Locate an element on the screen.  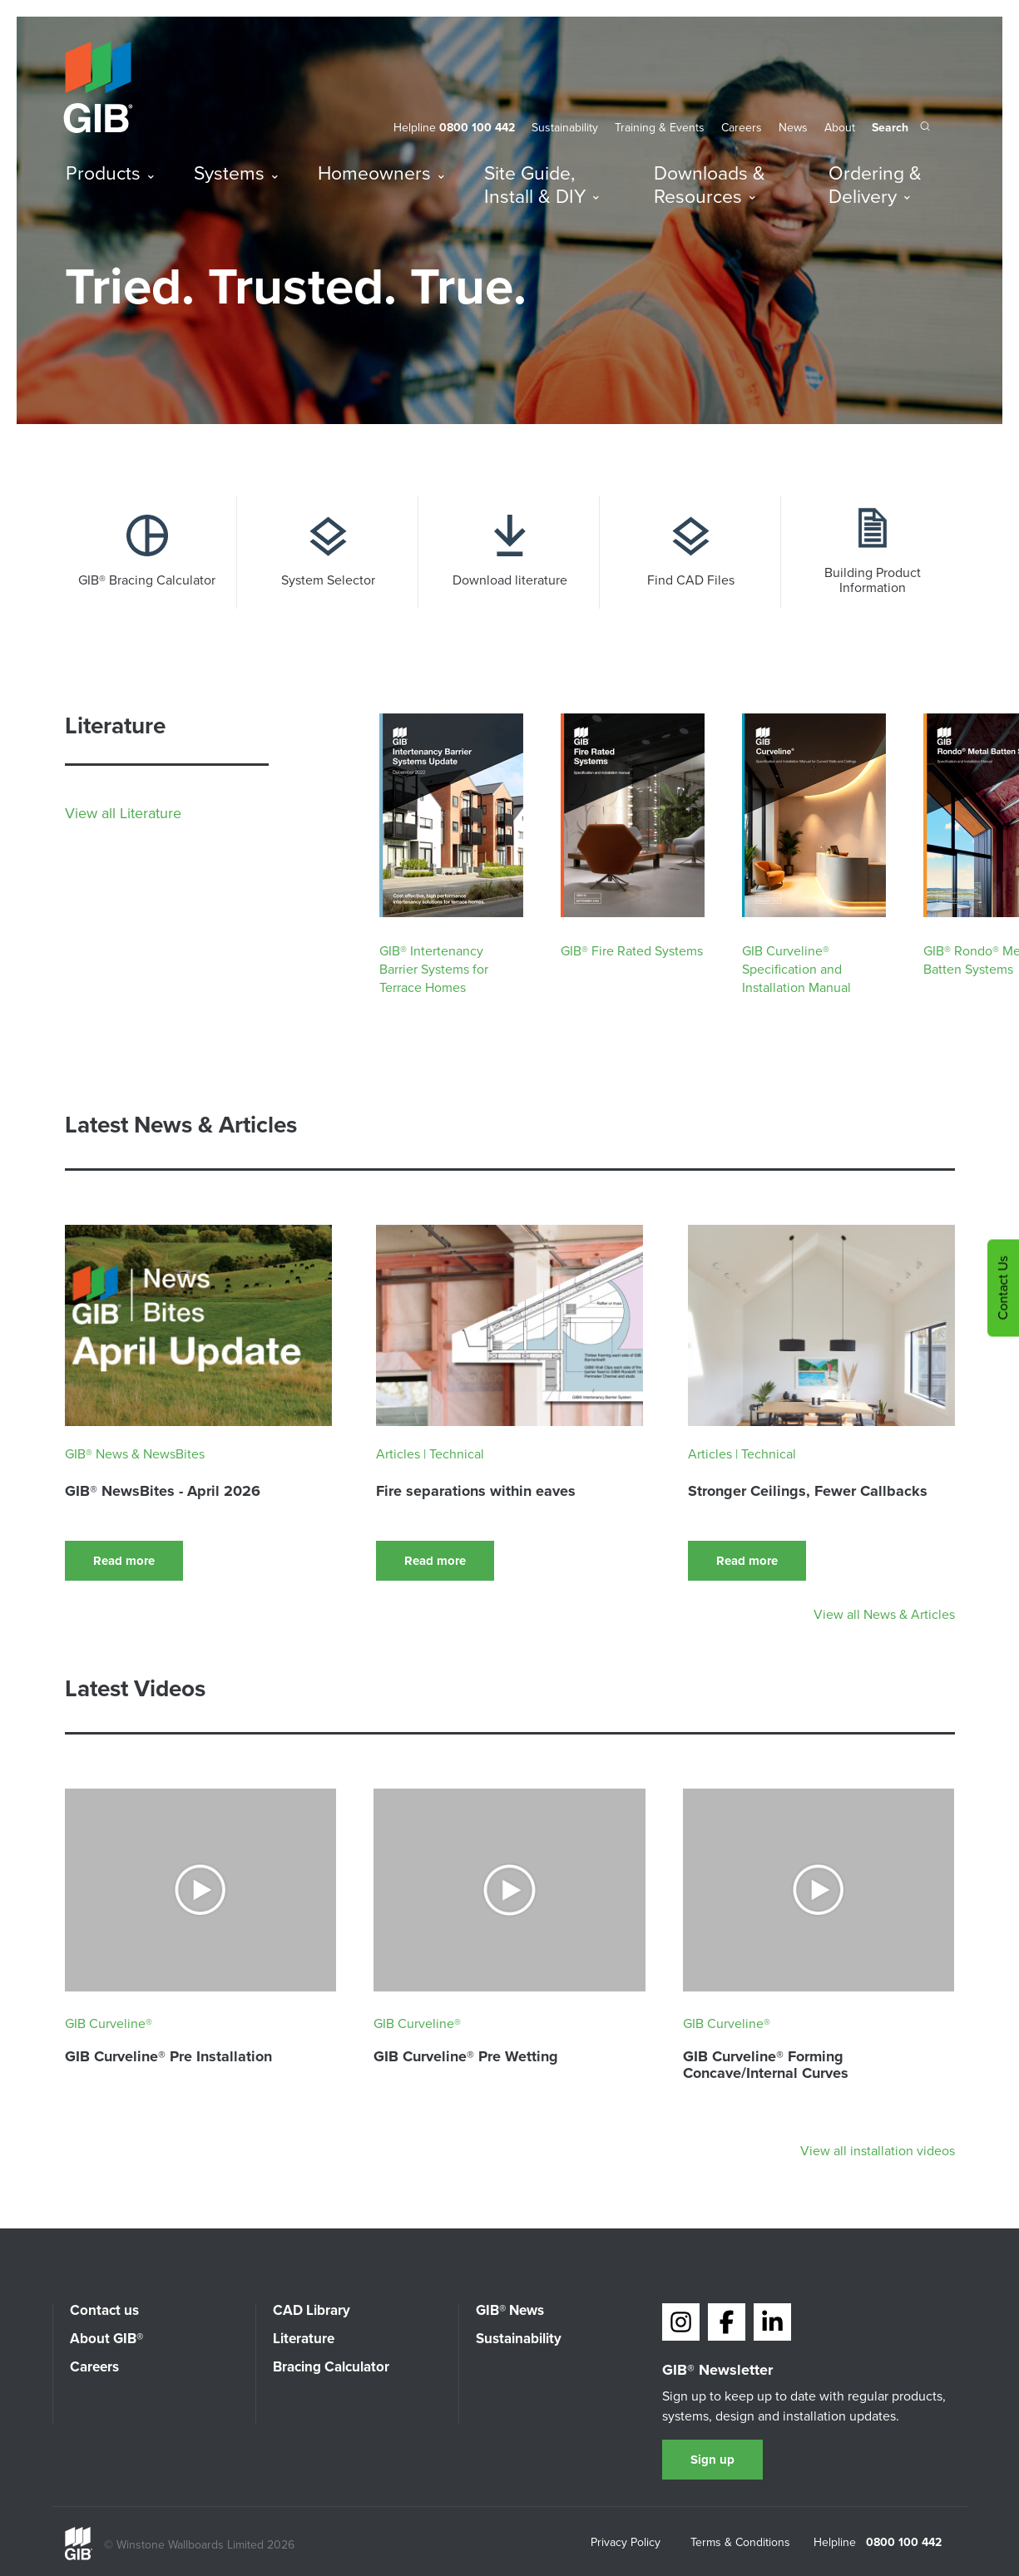
GIB® Intertenancy Barrier Systems for Terrace Homes is located at coordinates (433, 969).